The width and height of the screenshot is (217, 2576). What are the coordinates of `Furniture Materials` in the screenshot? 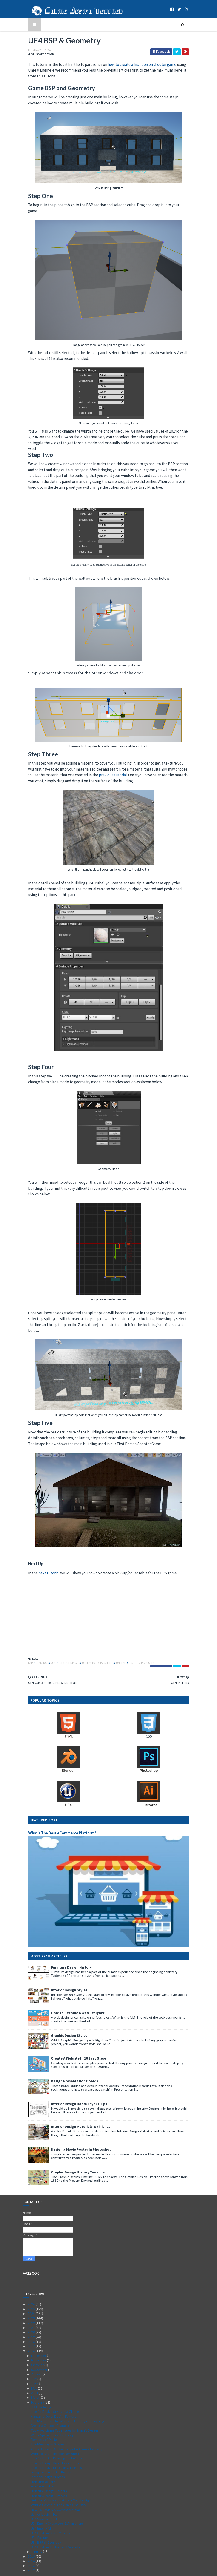 It's located at (44, 2472).